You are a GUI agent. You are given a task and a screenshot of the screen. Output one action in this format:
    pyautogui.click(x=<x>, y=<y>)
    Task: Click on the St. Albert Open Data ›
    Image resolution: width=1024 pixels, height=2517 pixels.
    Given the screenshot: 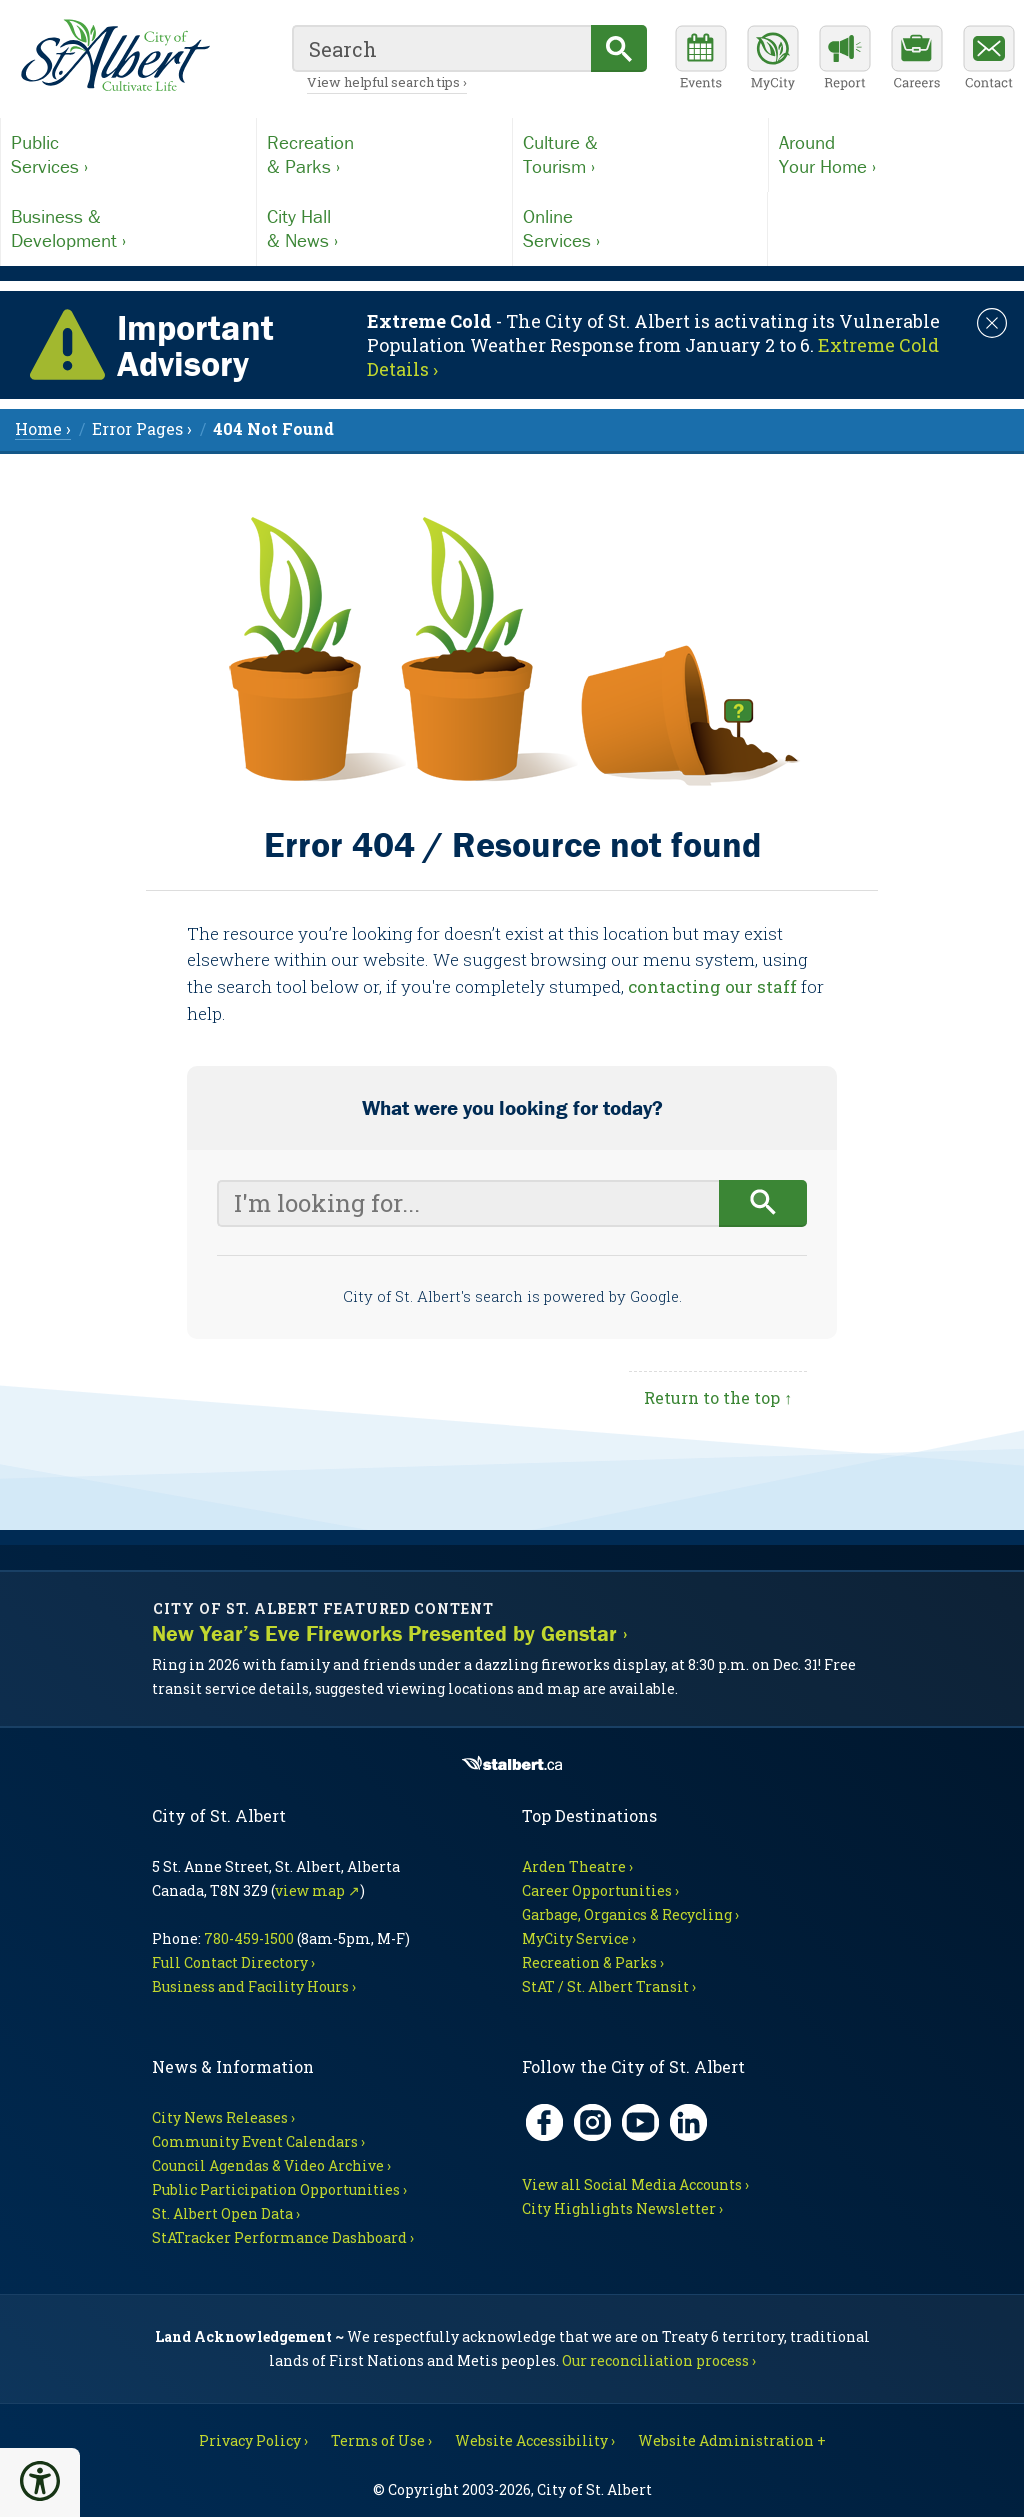 What is the action you would take?
    pyautogui.click(x=226, y=2213)
    